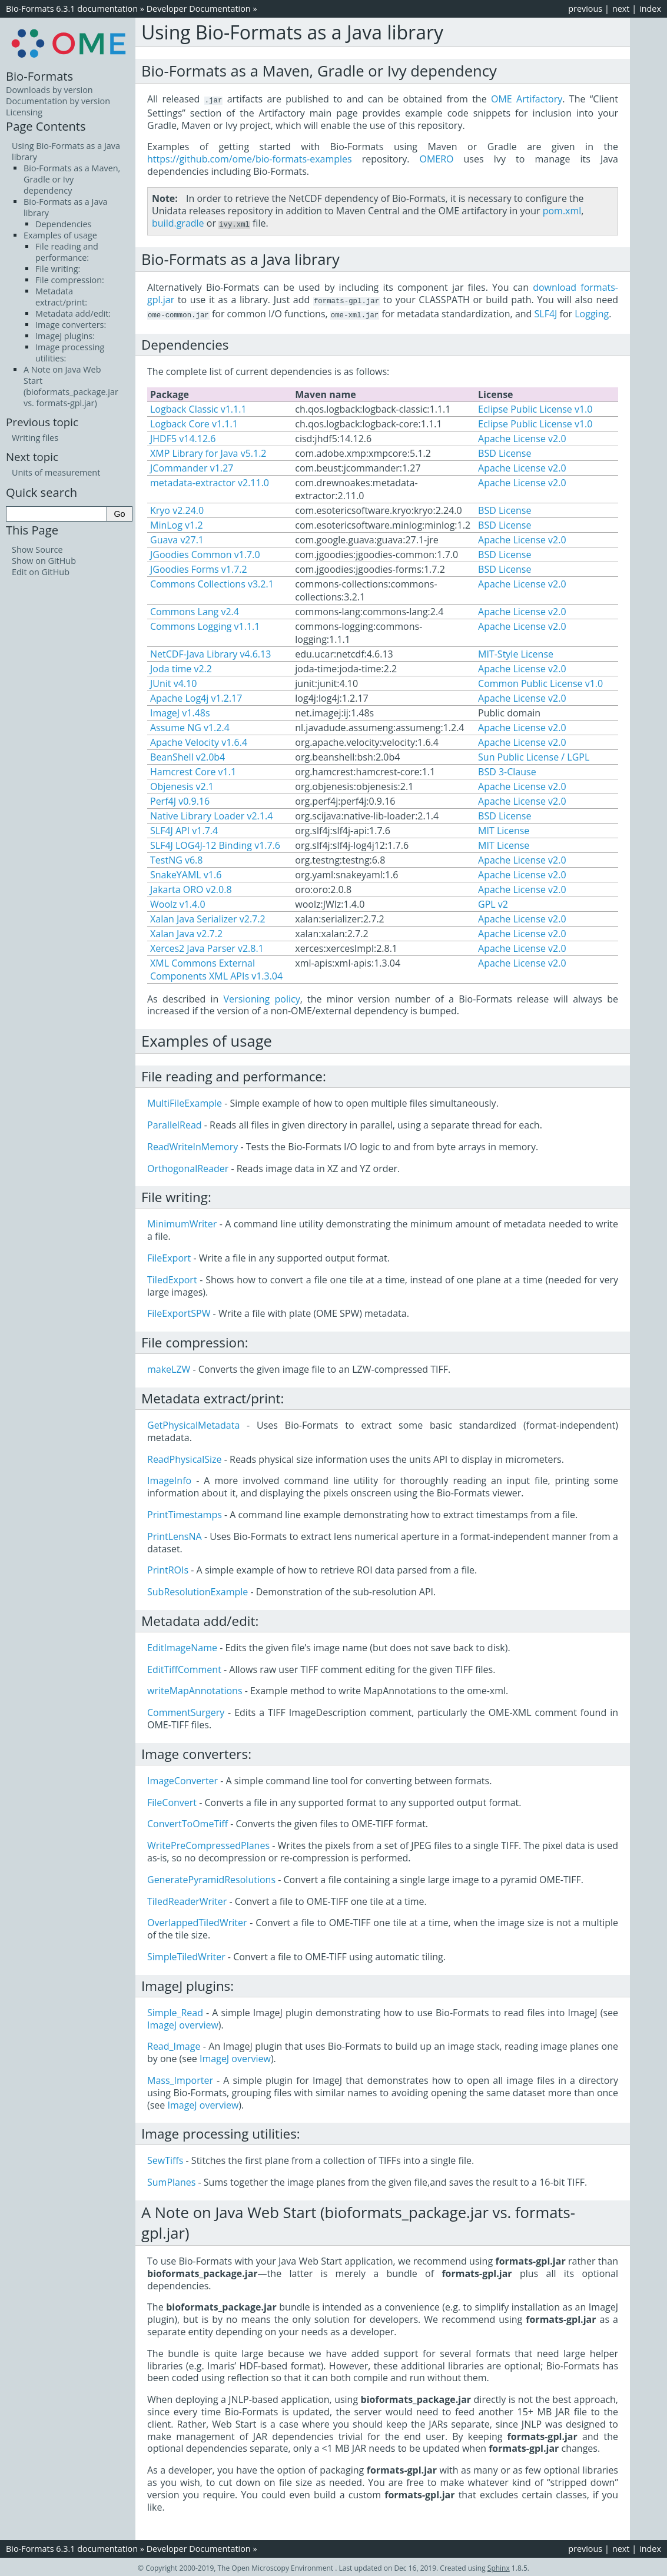 The width and height of the screenshot is (667, 2576). I want to click on Page Contents, so click(46, 126).